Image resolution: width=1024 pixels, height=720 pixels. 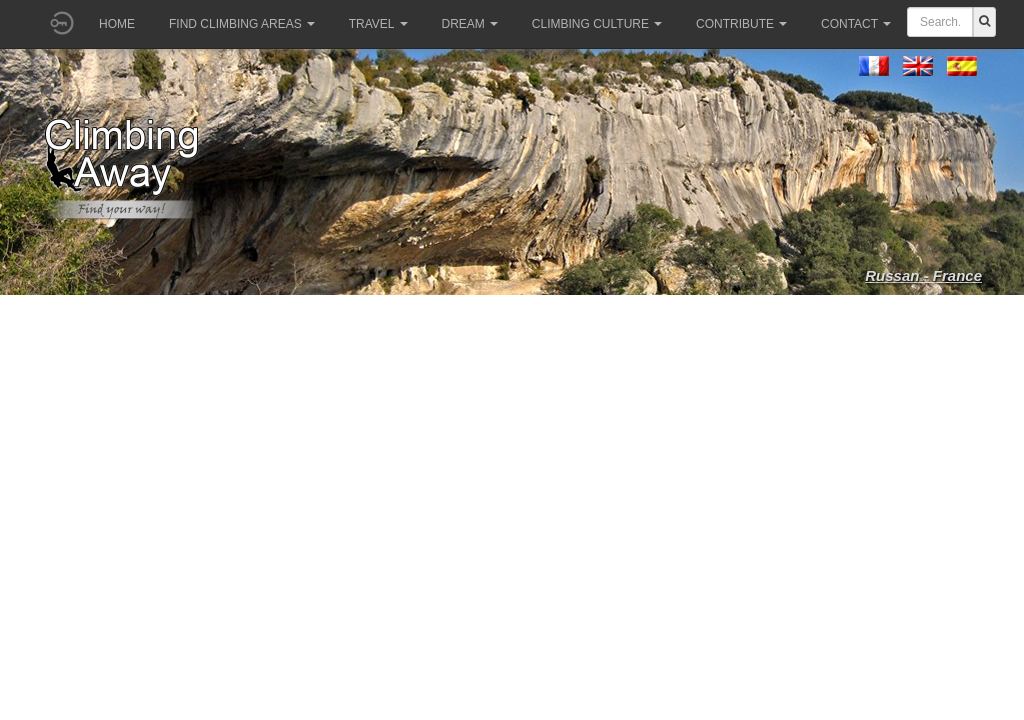 What do you see at coordinates (741, 24) in the screenshot?
I see `Contribute` at bounding box center [741, 24].